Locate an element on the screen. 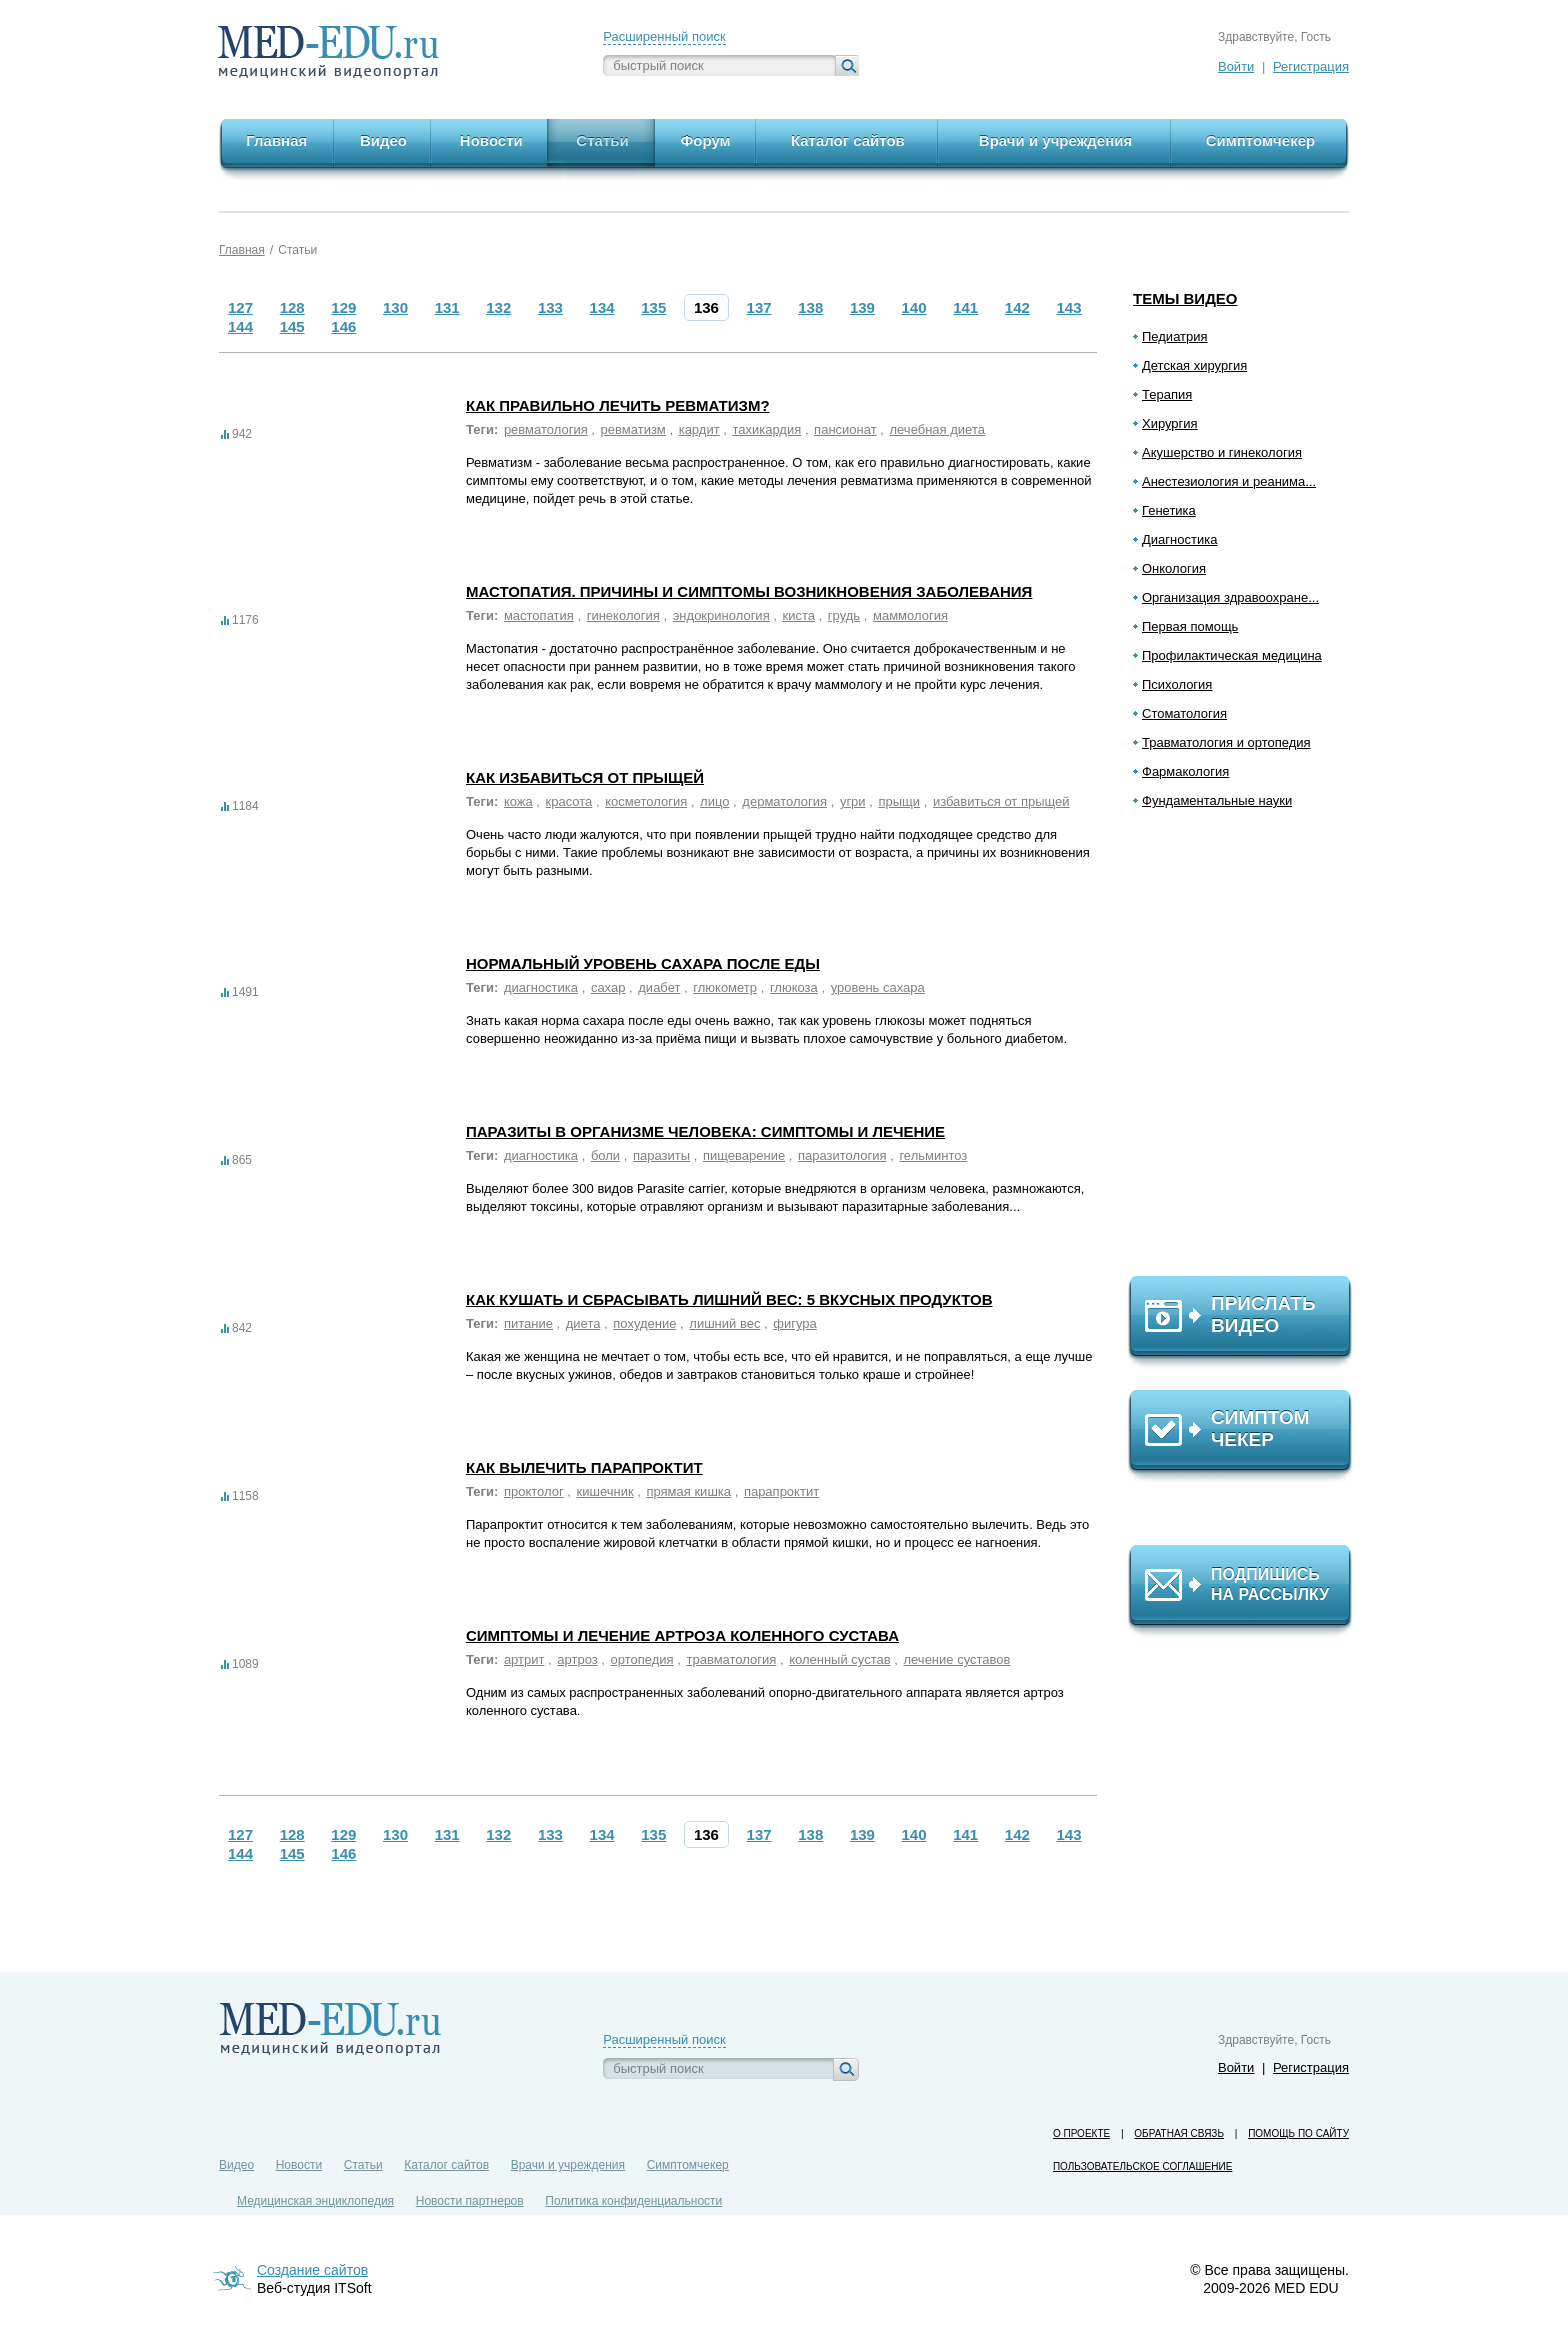 The image size is (1568, 2335). 132 is located at coordinates (498, 307).